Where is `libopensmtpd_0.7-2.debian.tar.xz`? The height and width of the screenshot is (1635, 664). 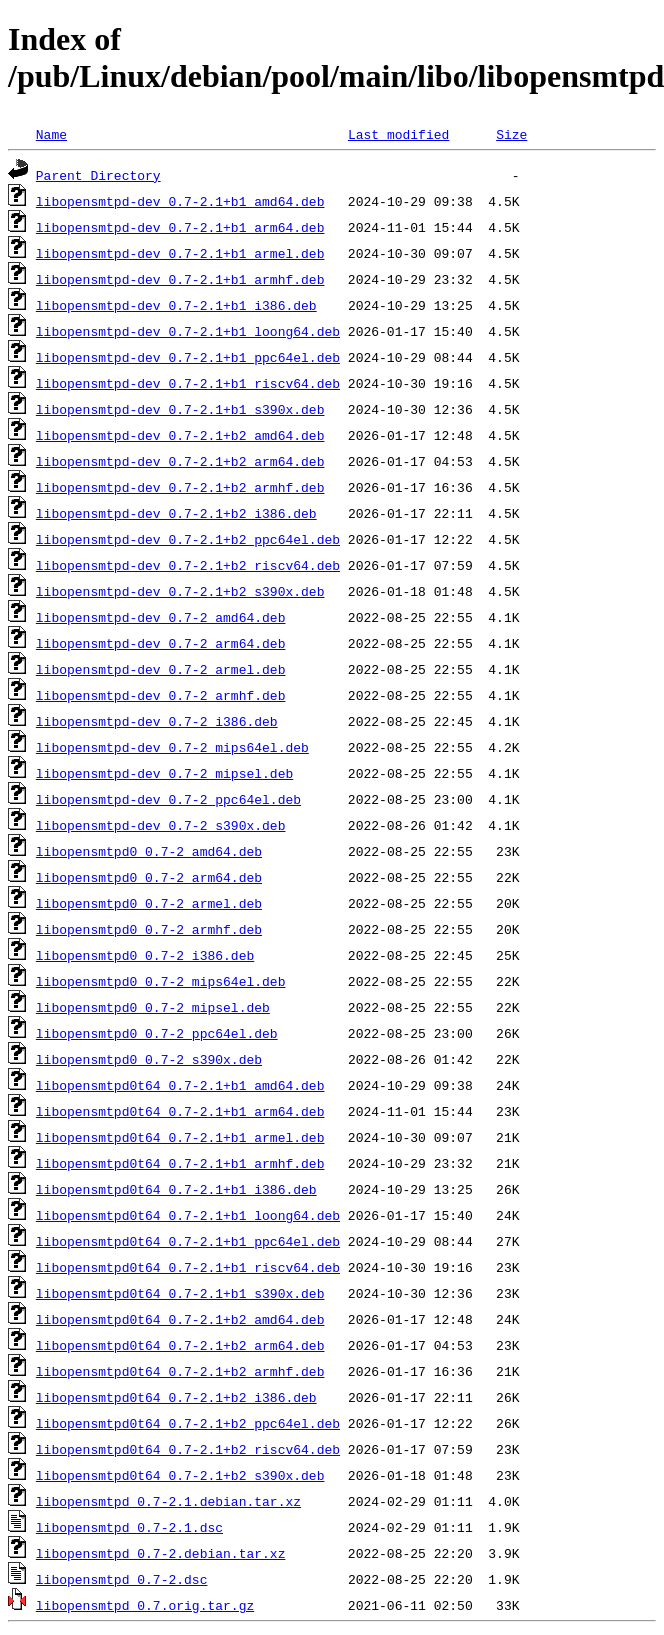
libopensmtpd_0.7-2.debian.tar.xz is located at coordinates (161, 1553).